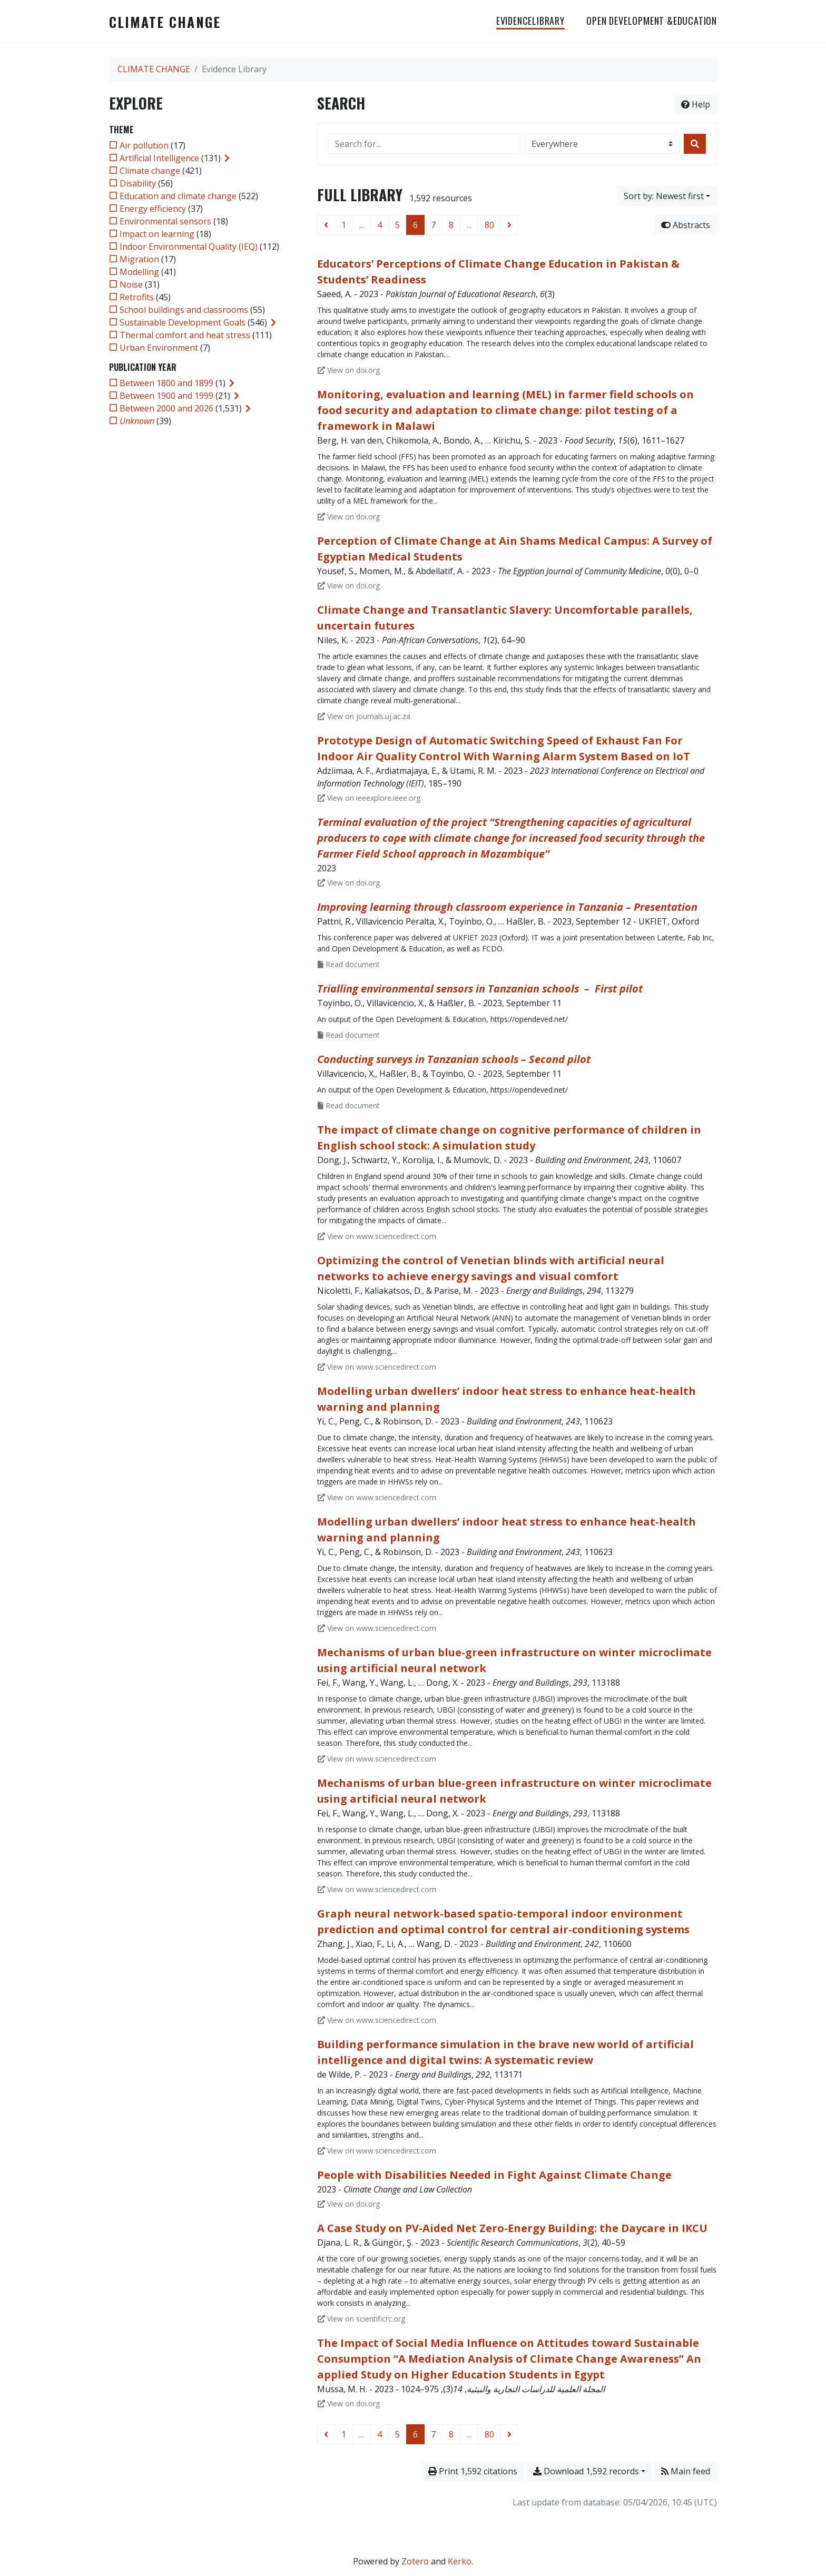 This screenshot has height=2576, width=826. I want to click on Main feed, so click(685, 2471).